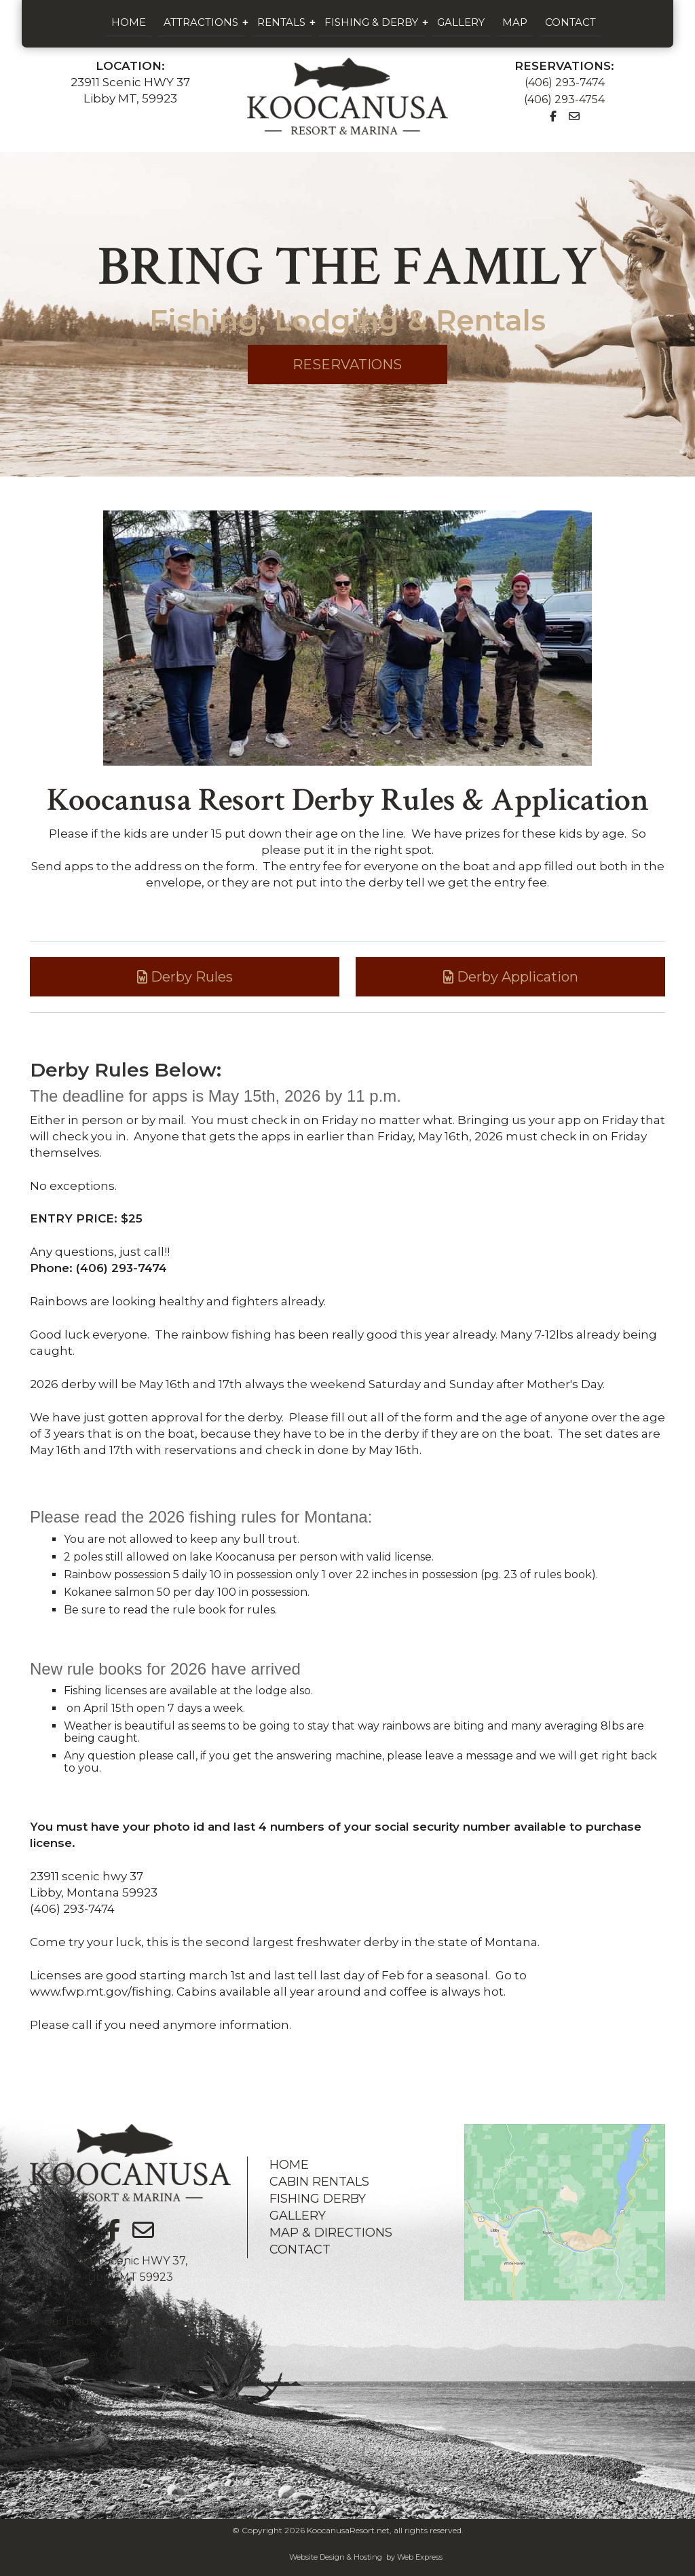  Describe the element at coordinates (319, 2181) in the screenshot. I see `CABIN RENTALS` at that location.